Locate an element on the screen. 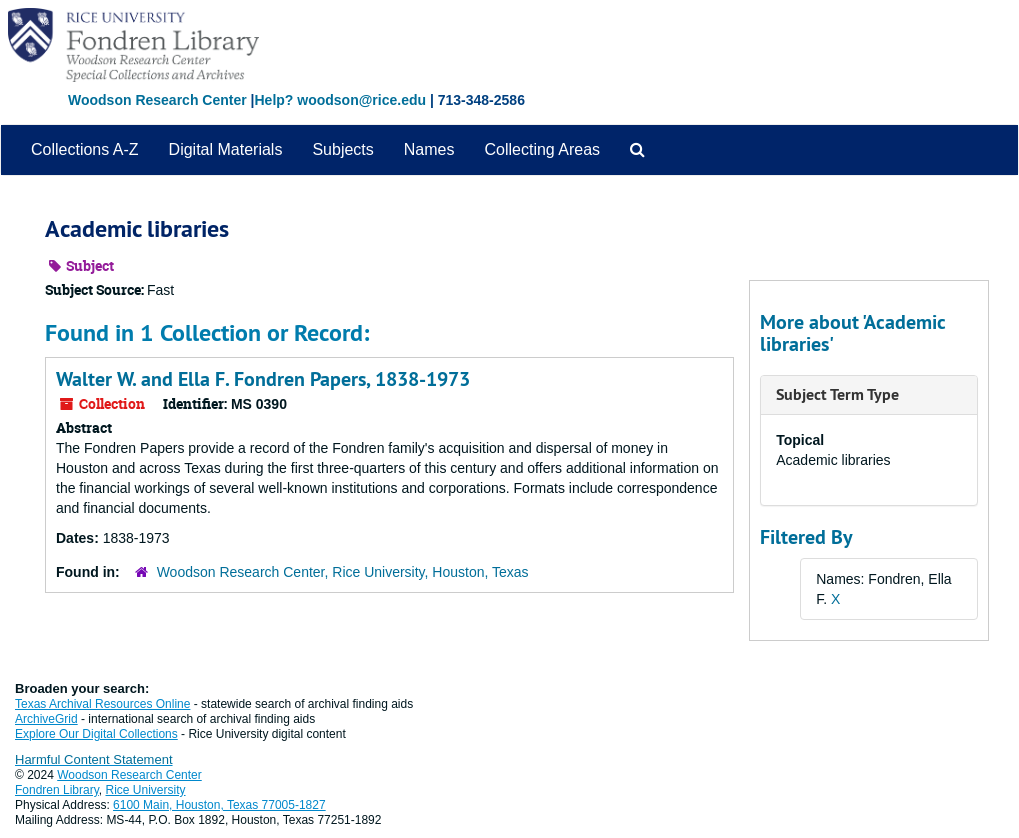  Fondren Library is located at coordinates (57, 790).